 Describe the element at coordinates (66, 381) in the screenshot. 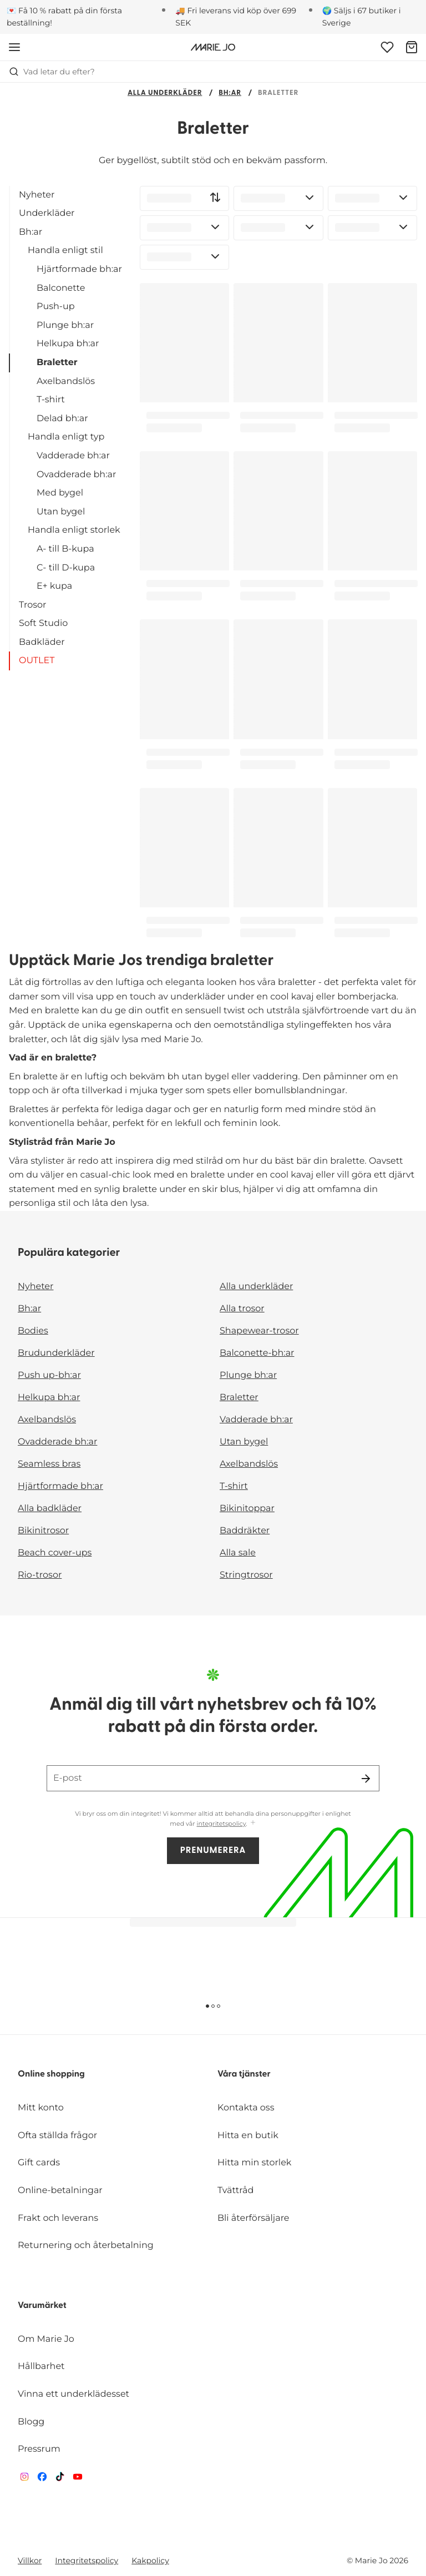

I see `Axelbandslös` at that location.